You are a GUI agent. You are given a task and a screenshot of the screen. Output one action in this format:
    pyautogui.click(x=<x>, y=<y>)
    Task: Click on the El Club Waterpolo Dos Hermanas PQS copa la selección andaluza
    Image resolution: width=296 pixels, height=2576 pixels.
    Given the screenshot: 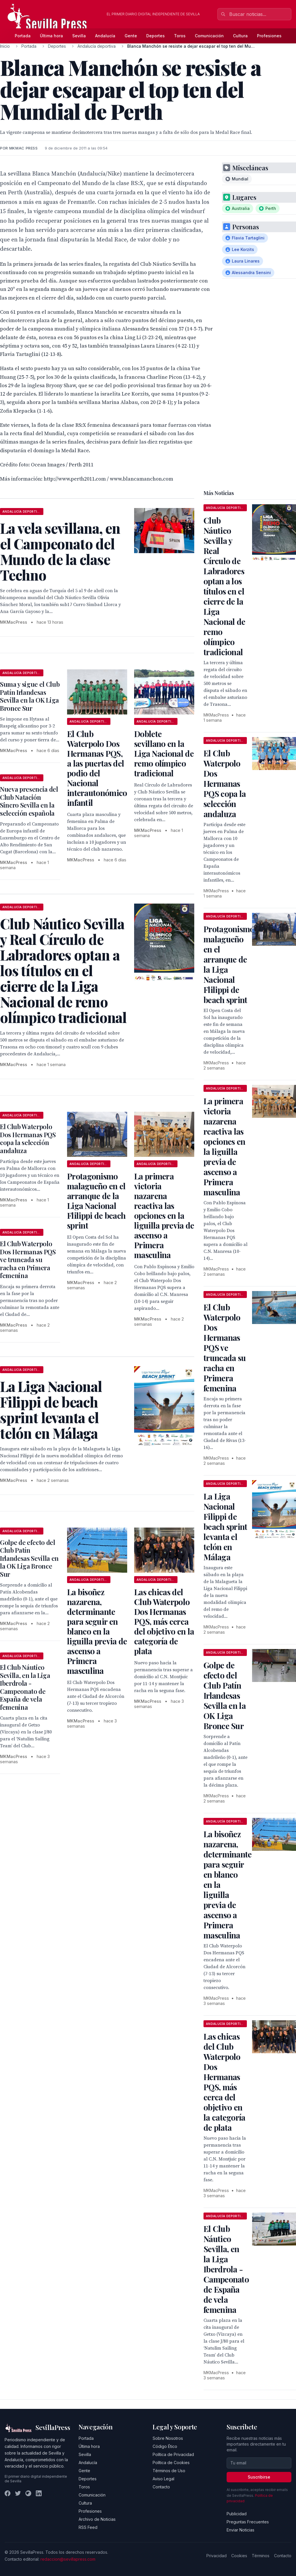 What is the action you would take?
    pyautogui.click(x=28, y=1138)
    